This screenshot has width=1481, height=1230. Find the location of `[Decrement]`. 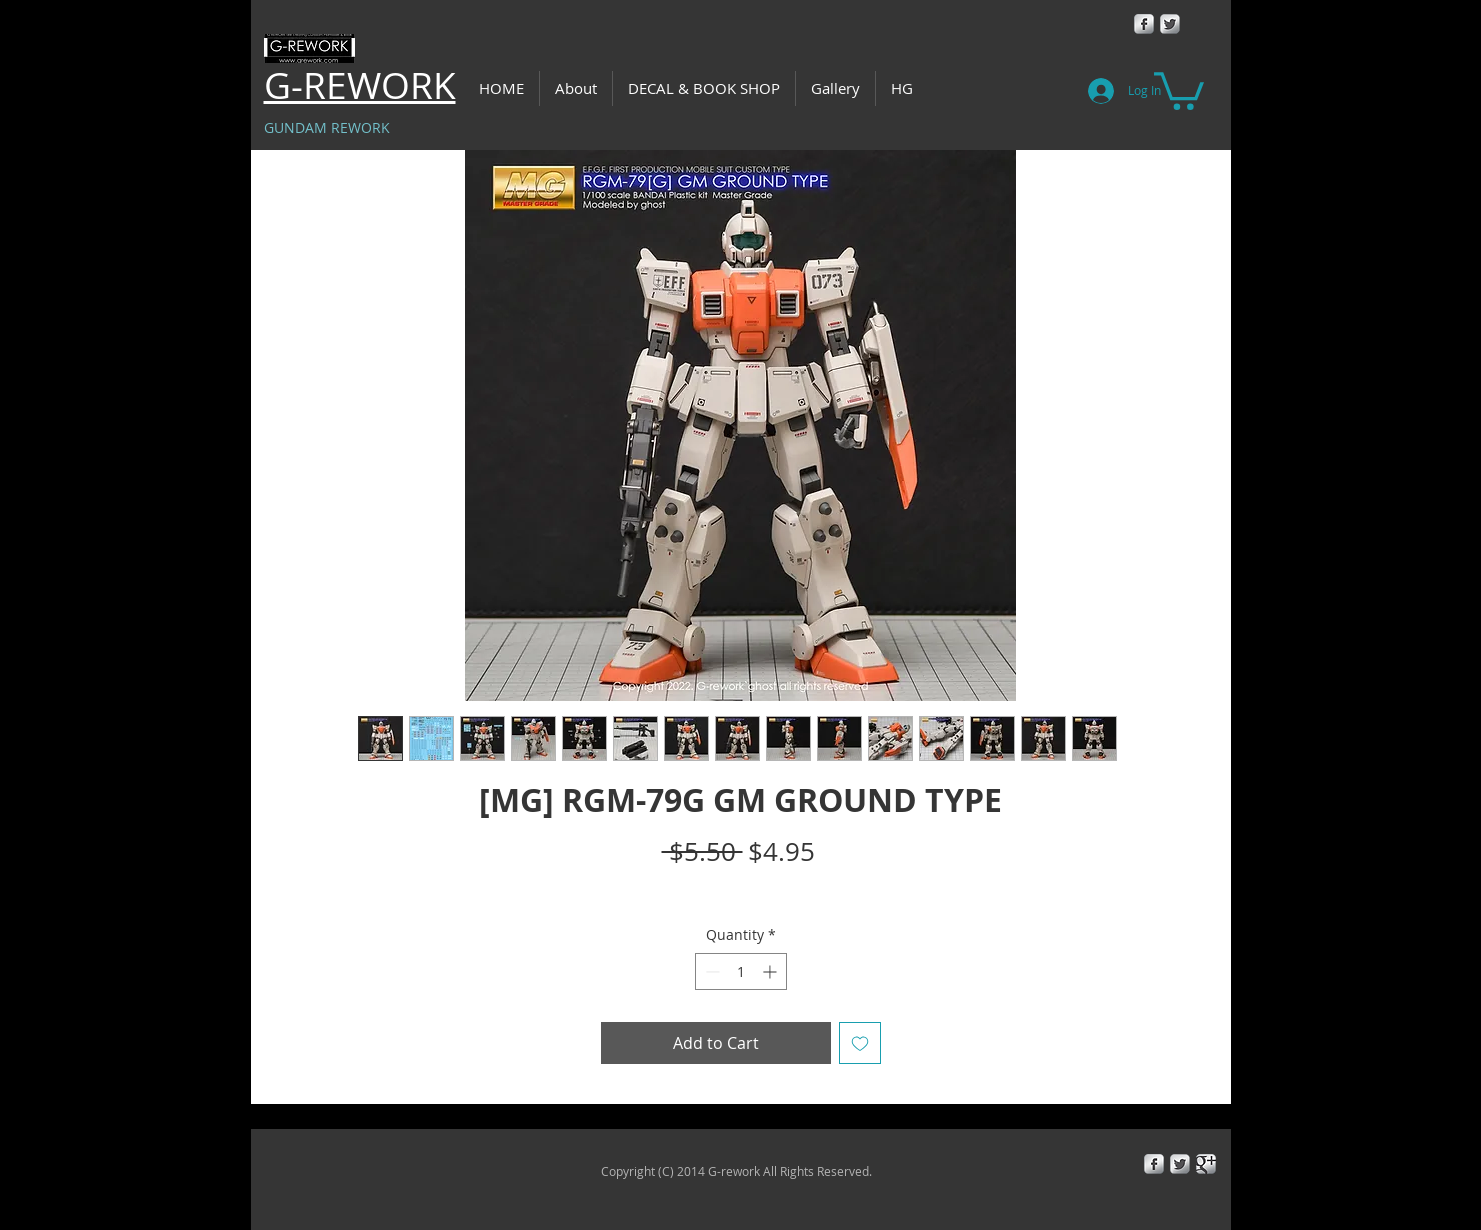

[Decrement] is located at coordinates (710, 971).